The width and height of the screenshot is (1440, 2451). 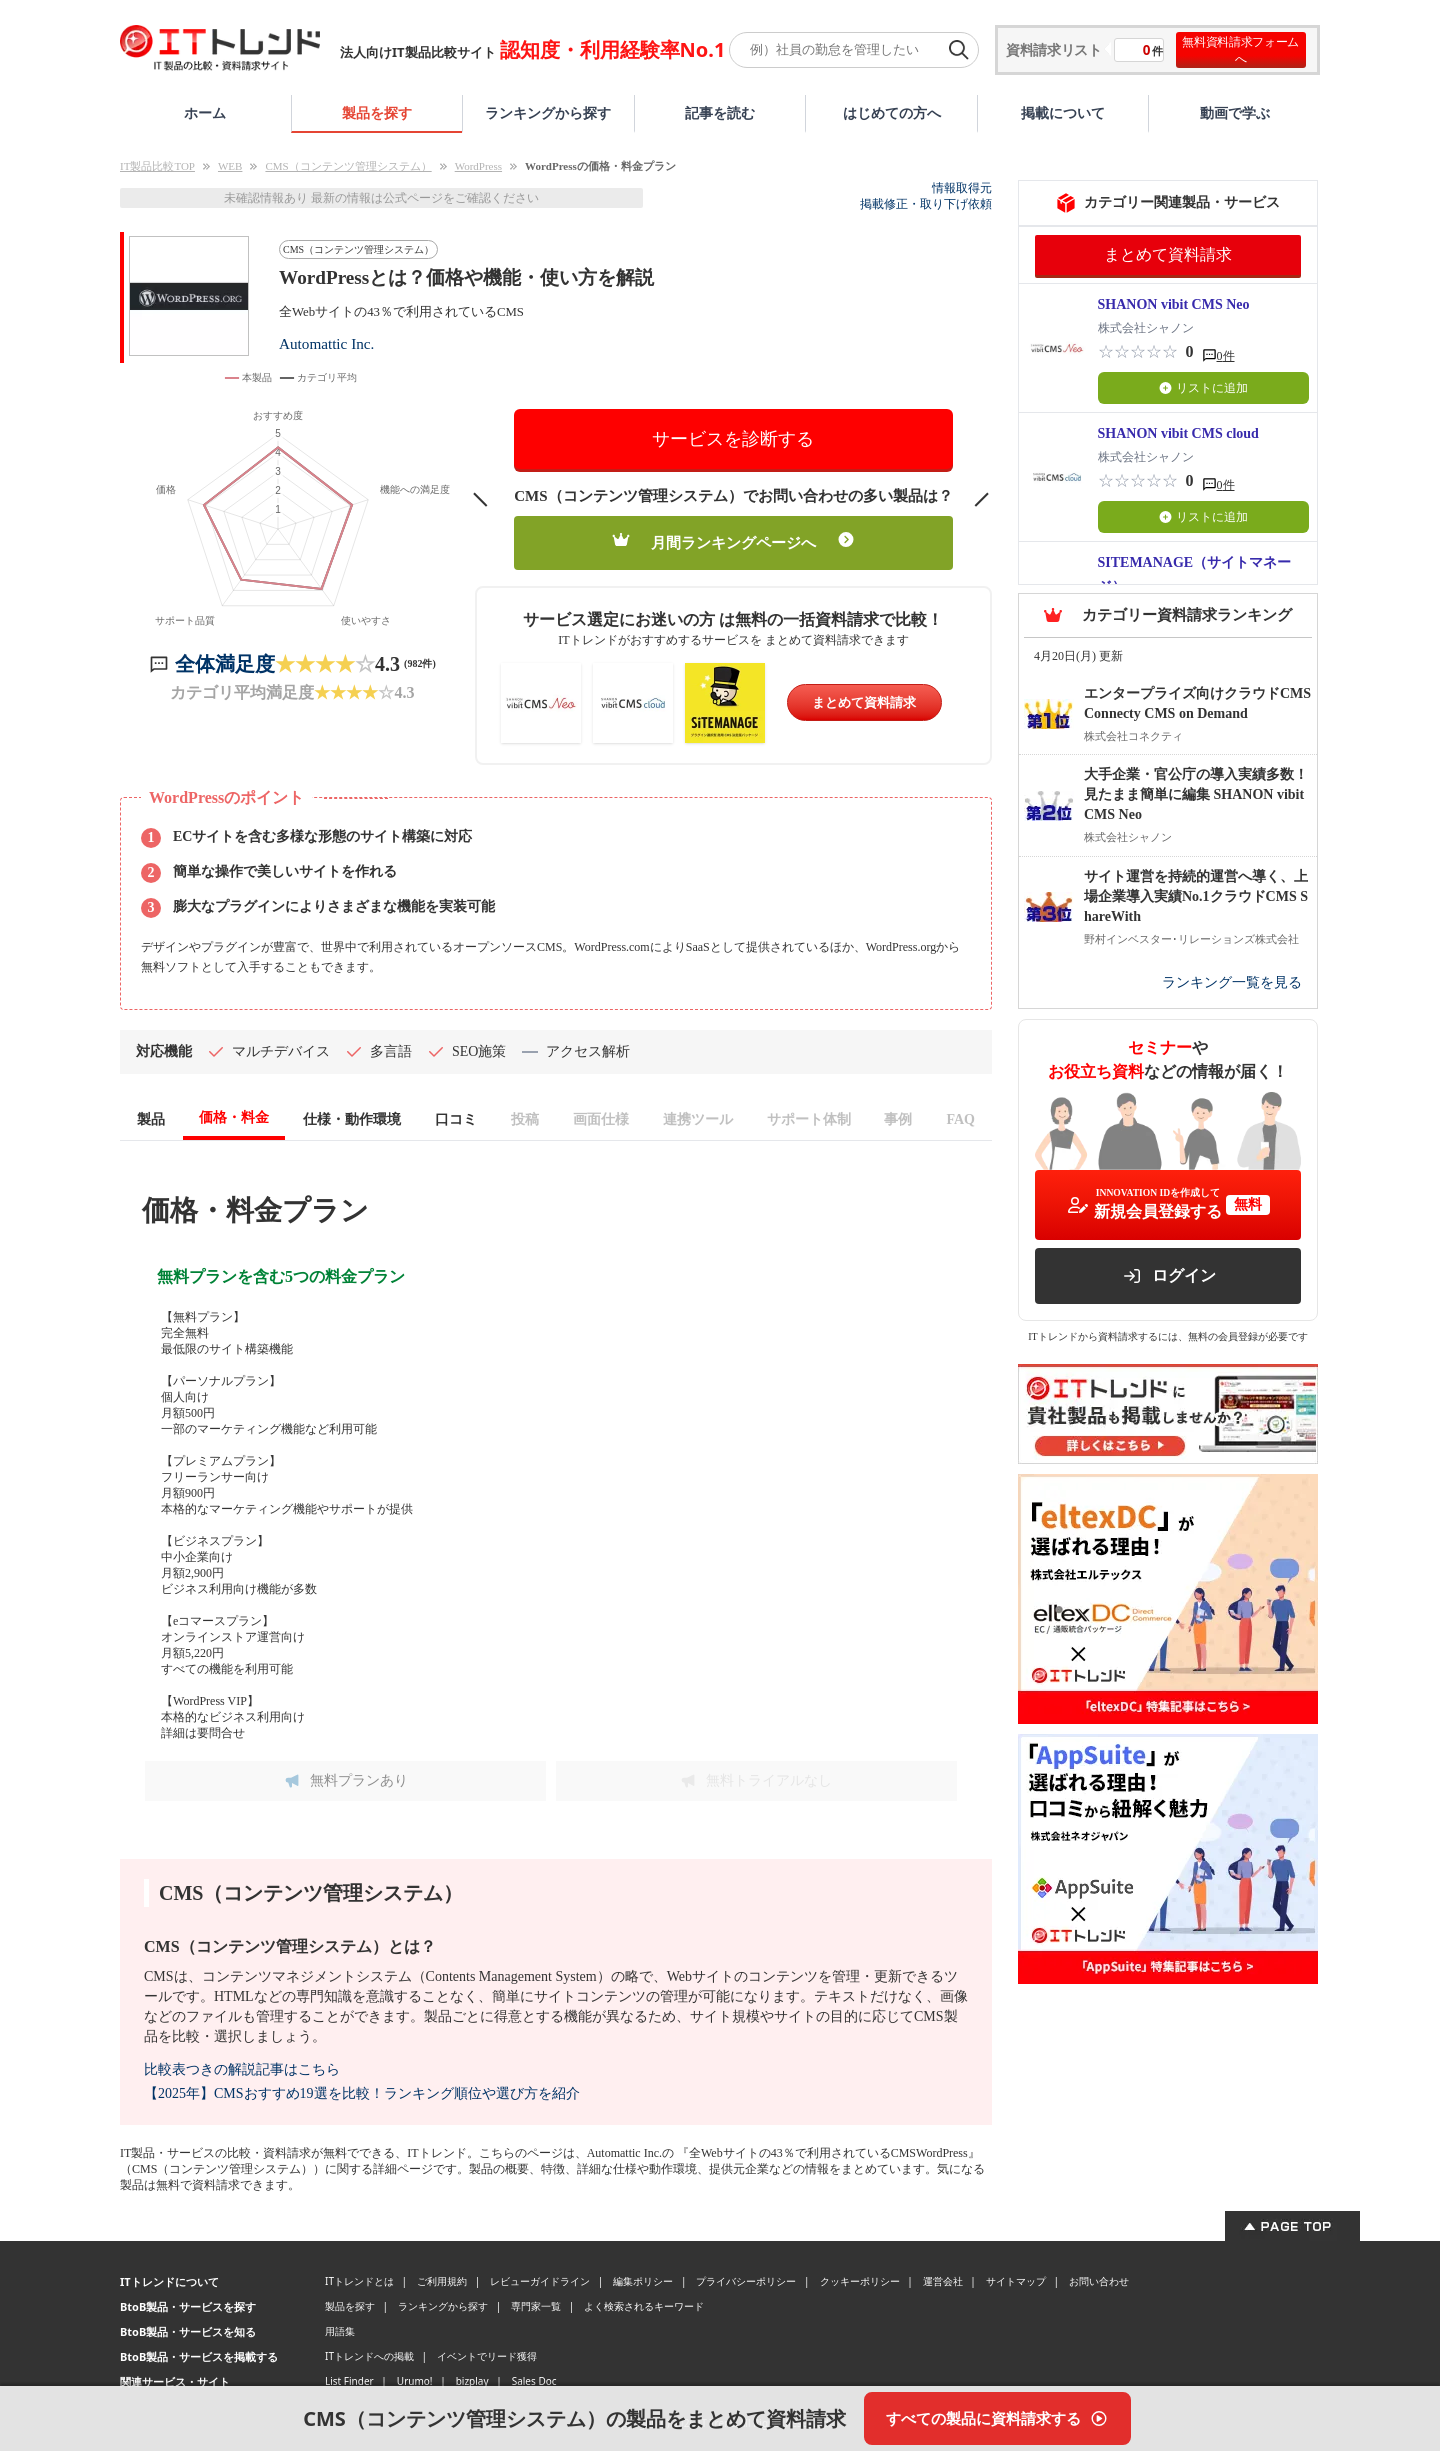 I want to click on IT製品比較TOP, so click(x=157, y=166).